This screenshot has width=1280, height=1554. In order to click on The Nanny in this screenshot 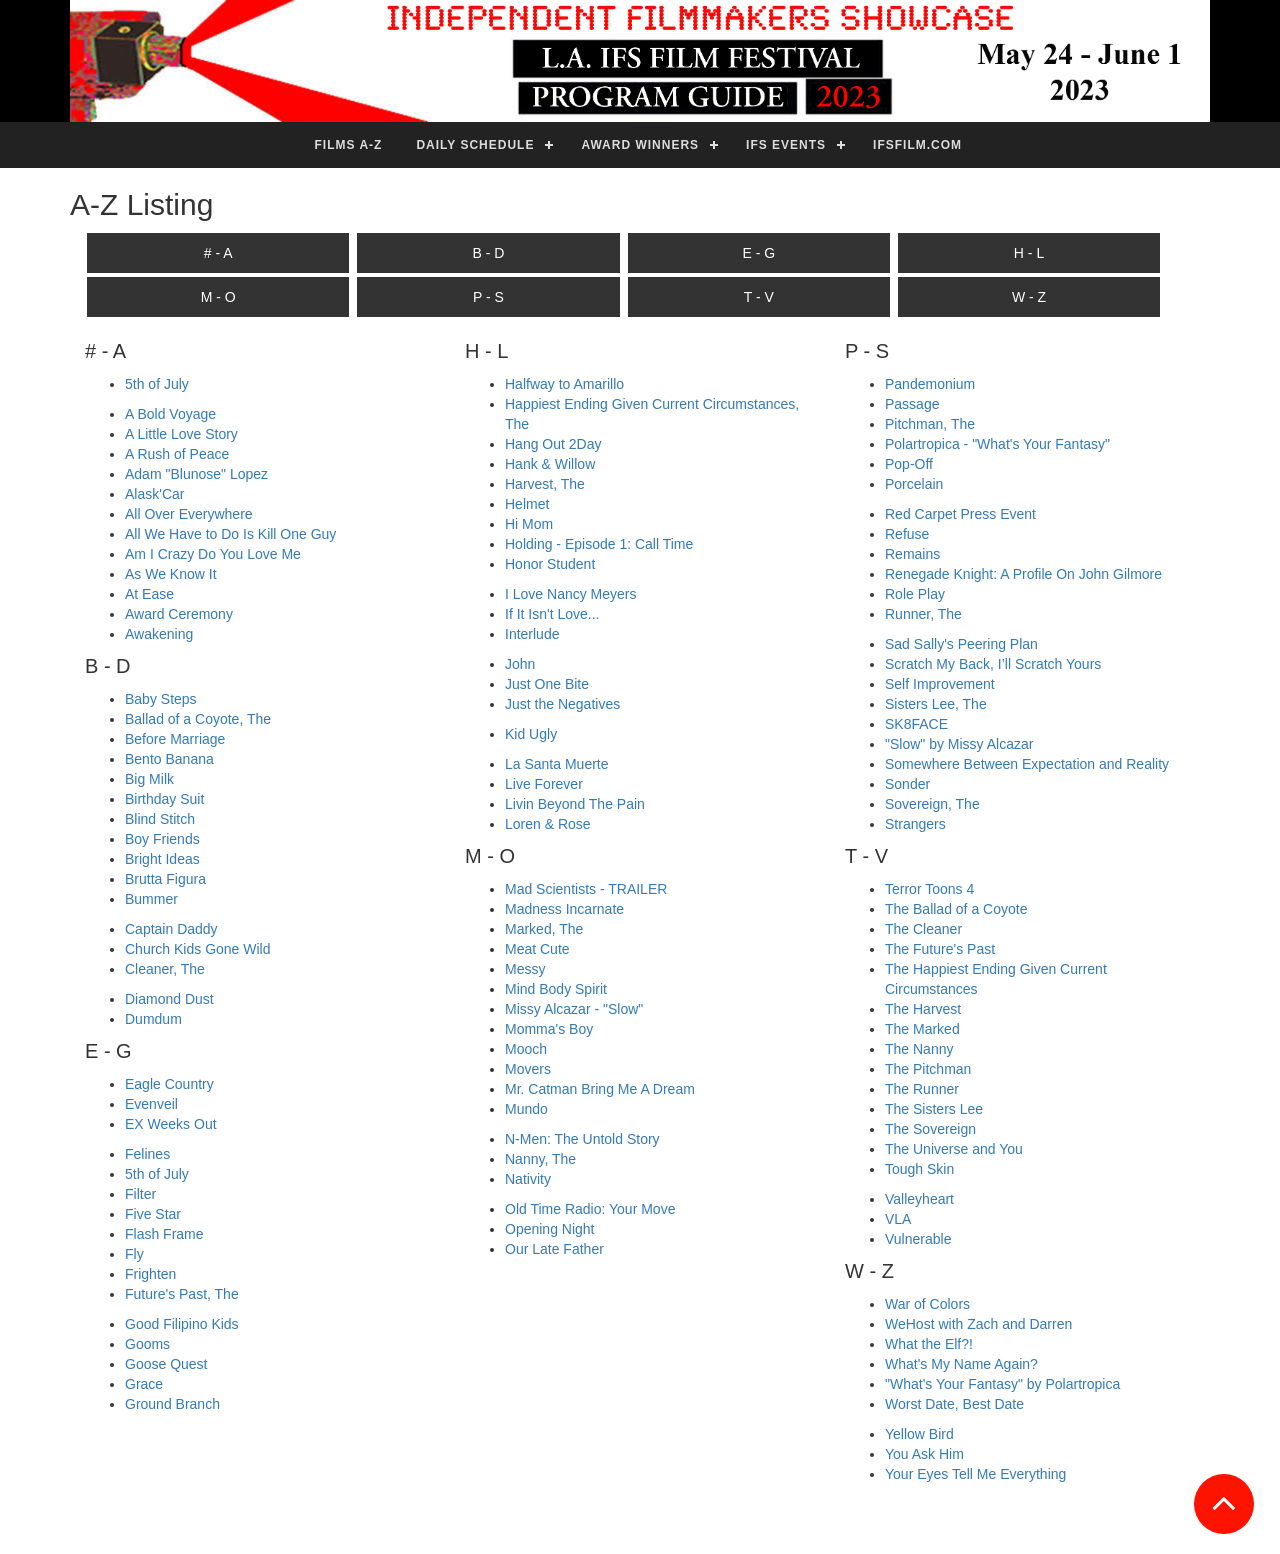, I will do `click(919, 1049)`.